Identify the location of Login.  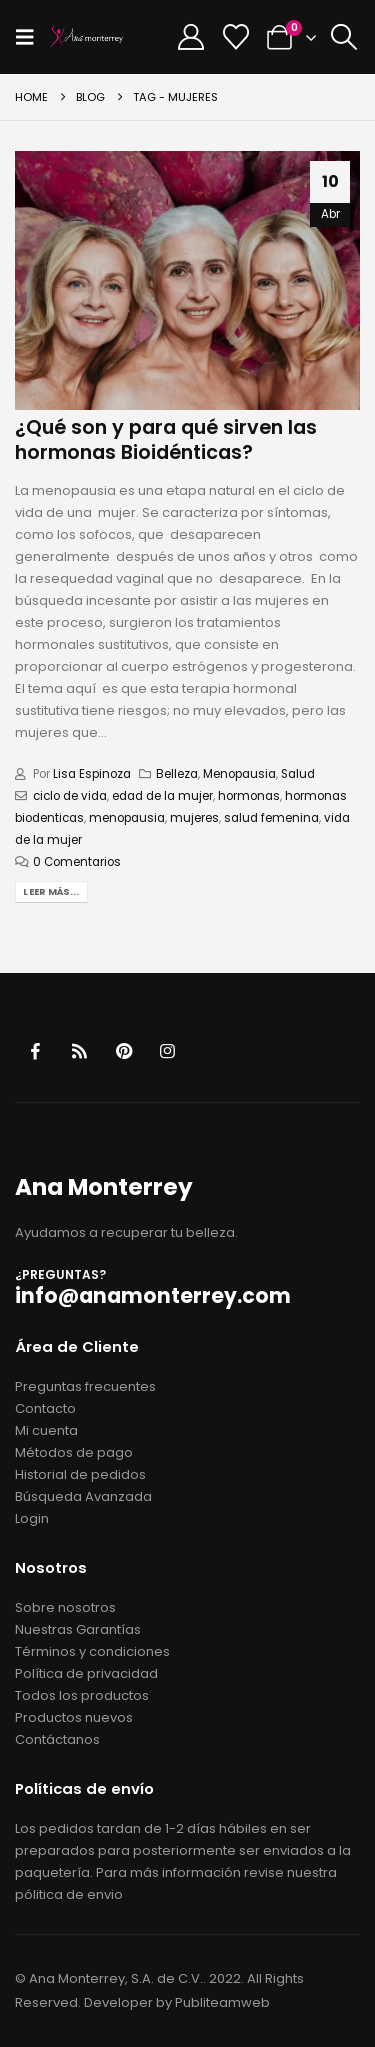
(32, 1518).